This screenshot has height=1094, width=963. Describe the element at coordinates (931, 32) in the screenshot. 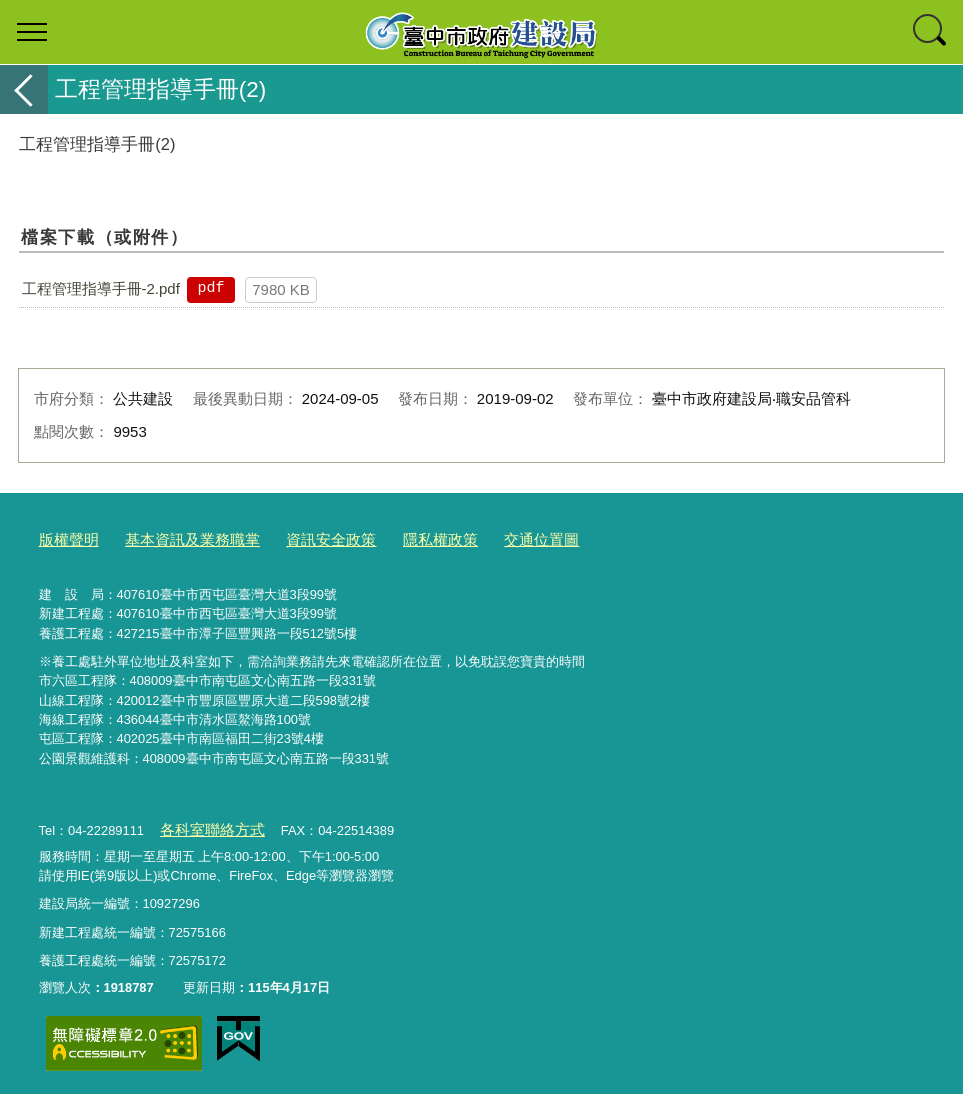

I see `查詢` at that location.